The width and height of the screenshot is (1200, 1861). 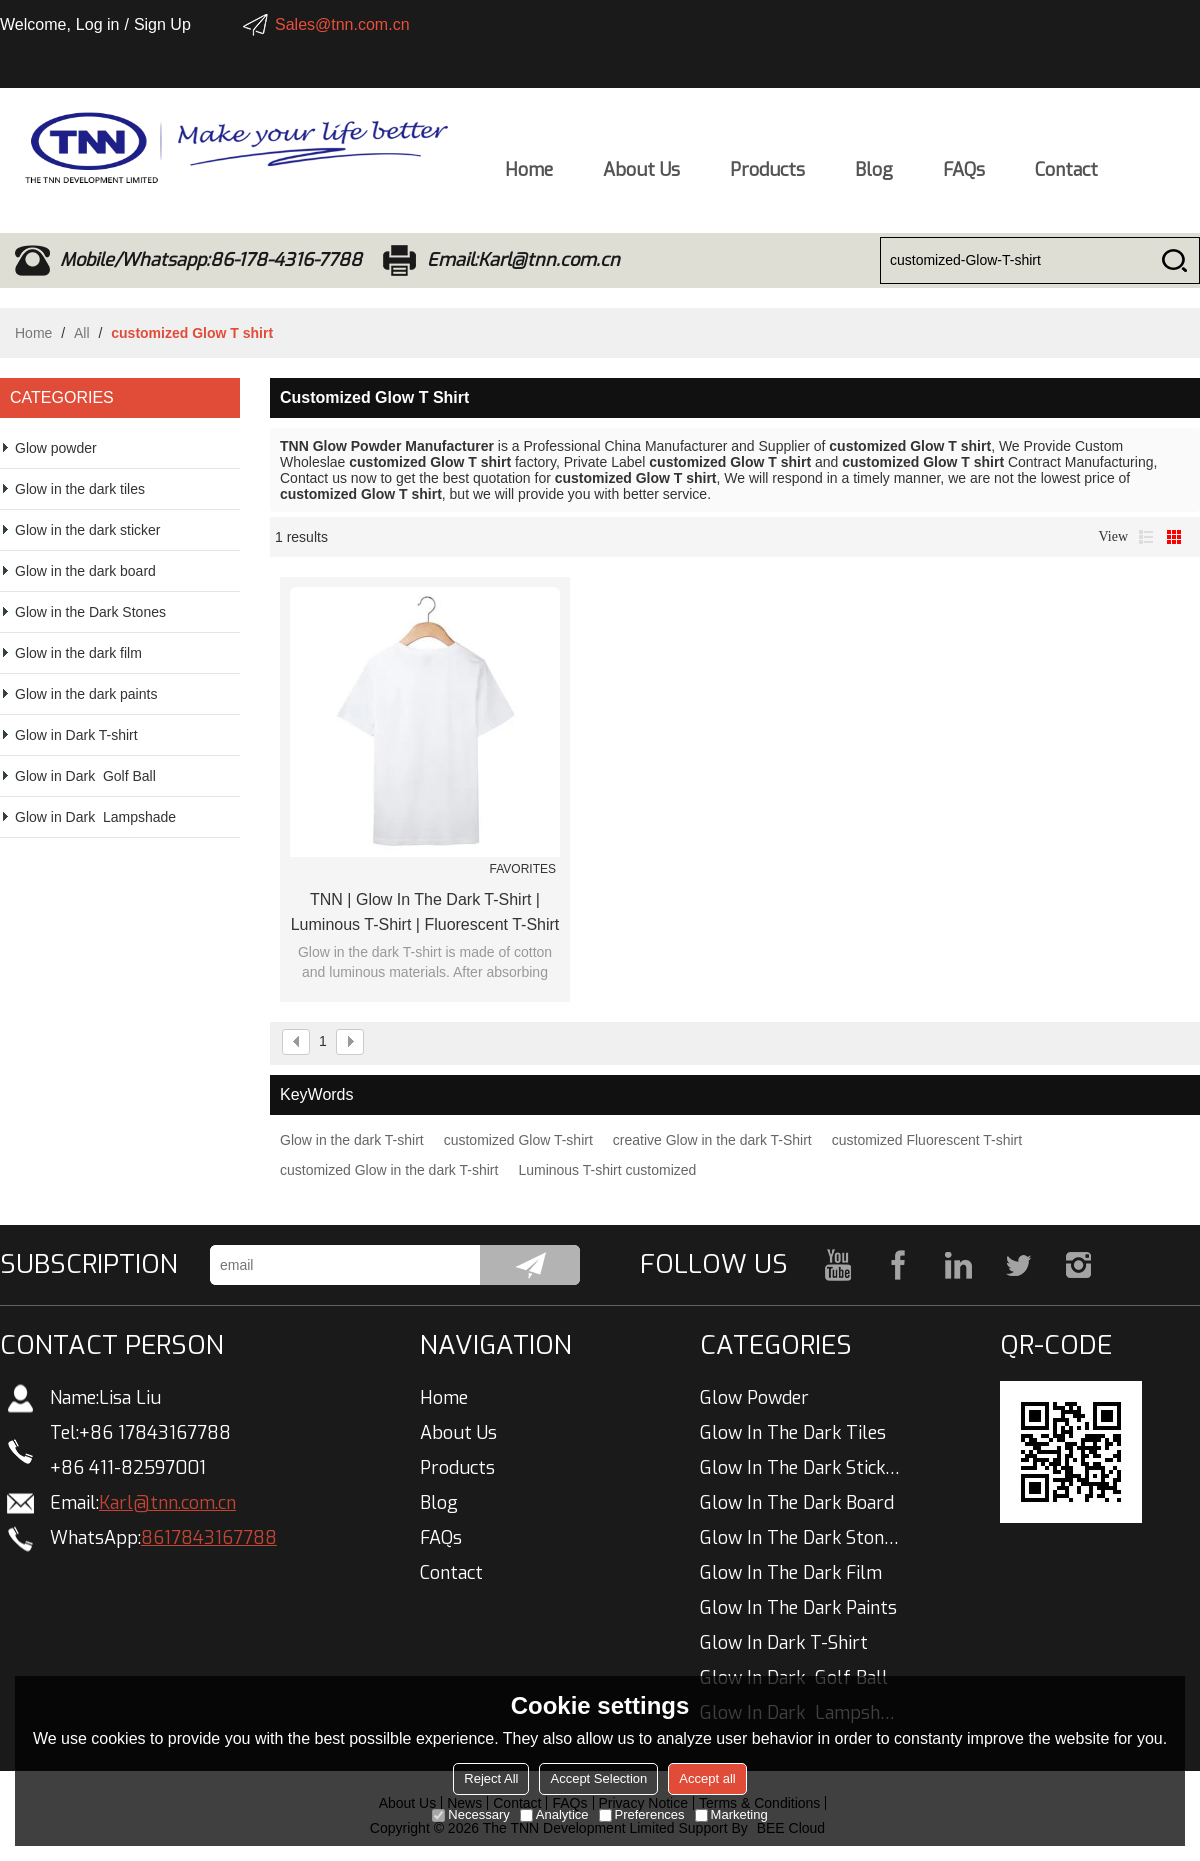 What do you see at coordinates (425, 914) in the screenshot?
I see `TNN | Glow In The Dark T-shirt | Luminous T-shirt | Fluorescent T-shirt | China Manufacturer Wholesale Customized` at bounding box center [425, 914].